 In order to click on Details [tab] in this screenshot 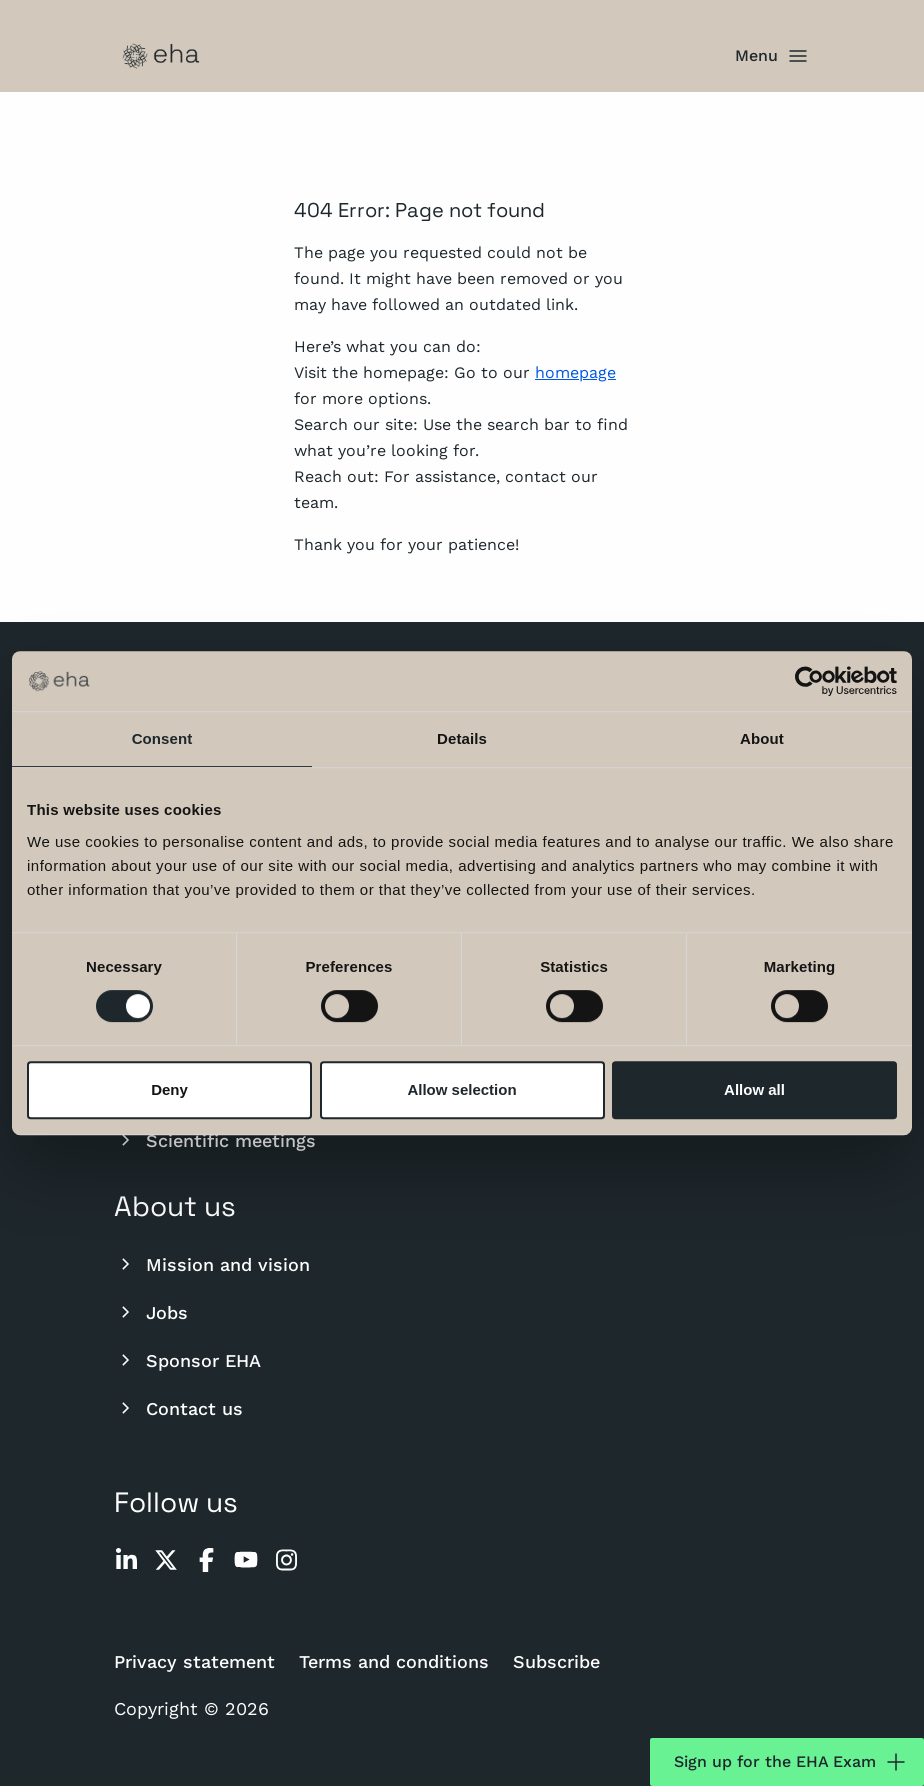, I will do `click(462, 738)`.